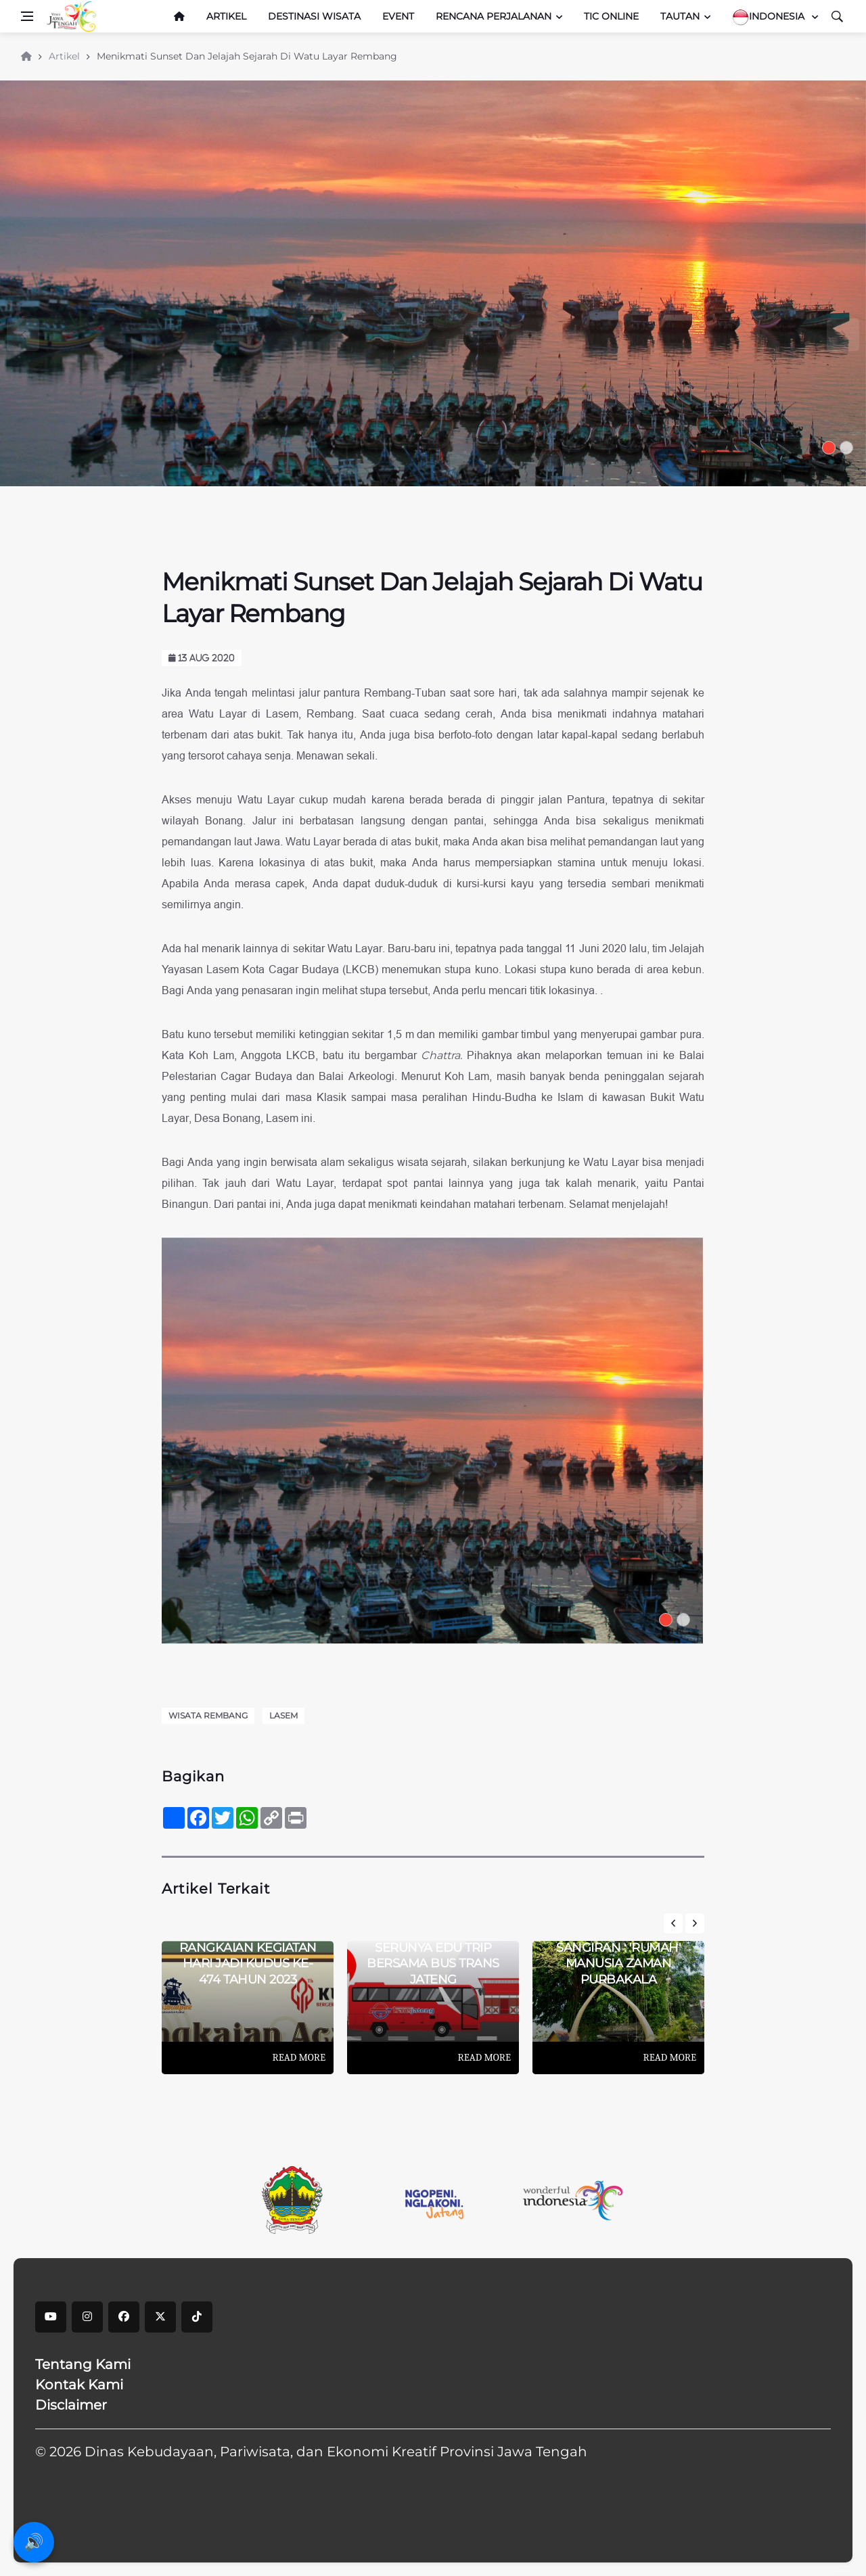  I want to click on TIC Online, so click(611, 16).